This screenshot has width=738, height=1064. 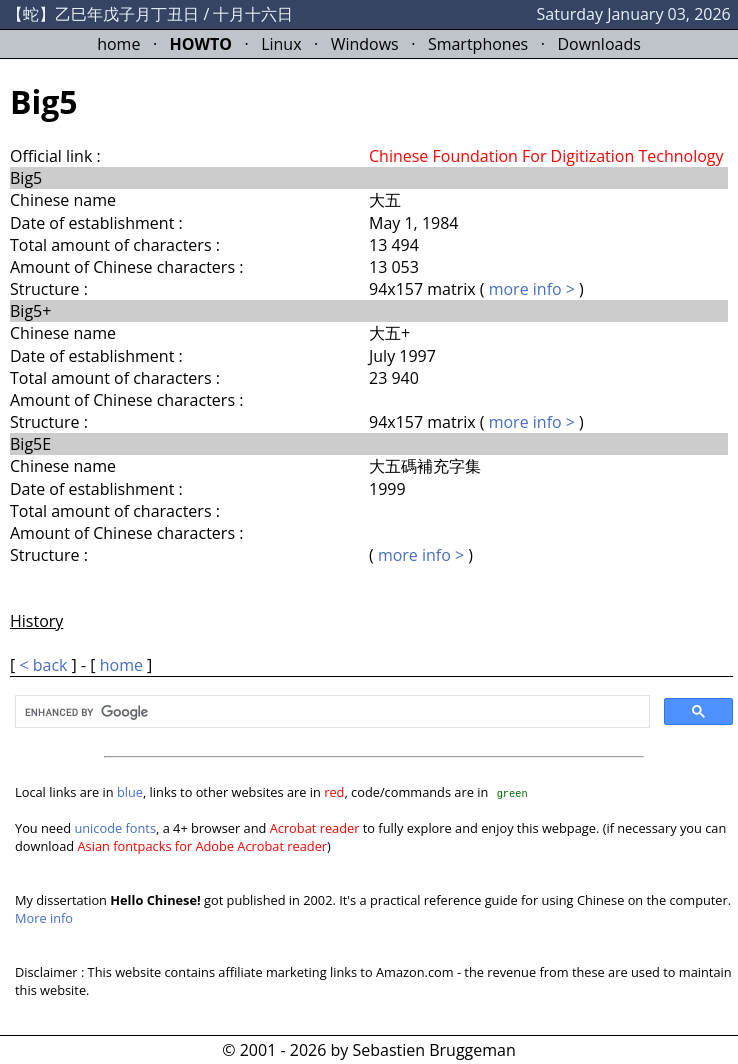 I want to click on more info >, so click(x=532, y=289).